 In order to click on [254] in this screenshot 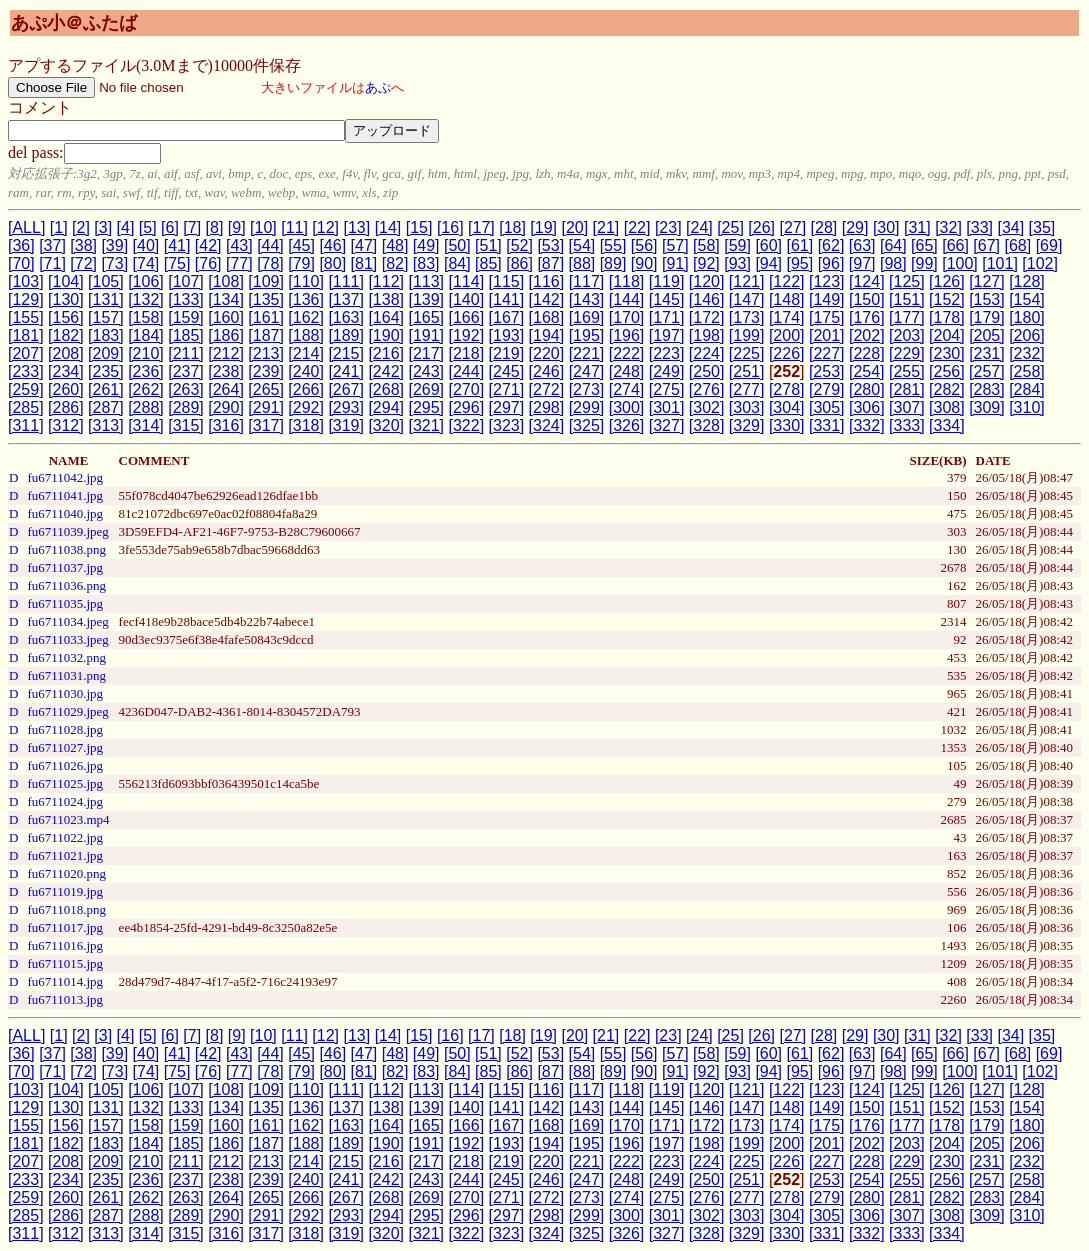, I will do `click(867, 371)`.